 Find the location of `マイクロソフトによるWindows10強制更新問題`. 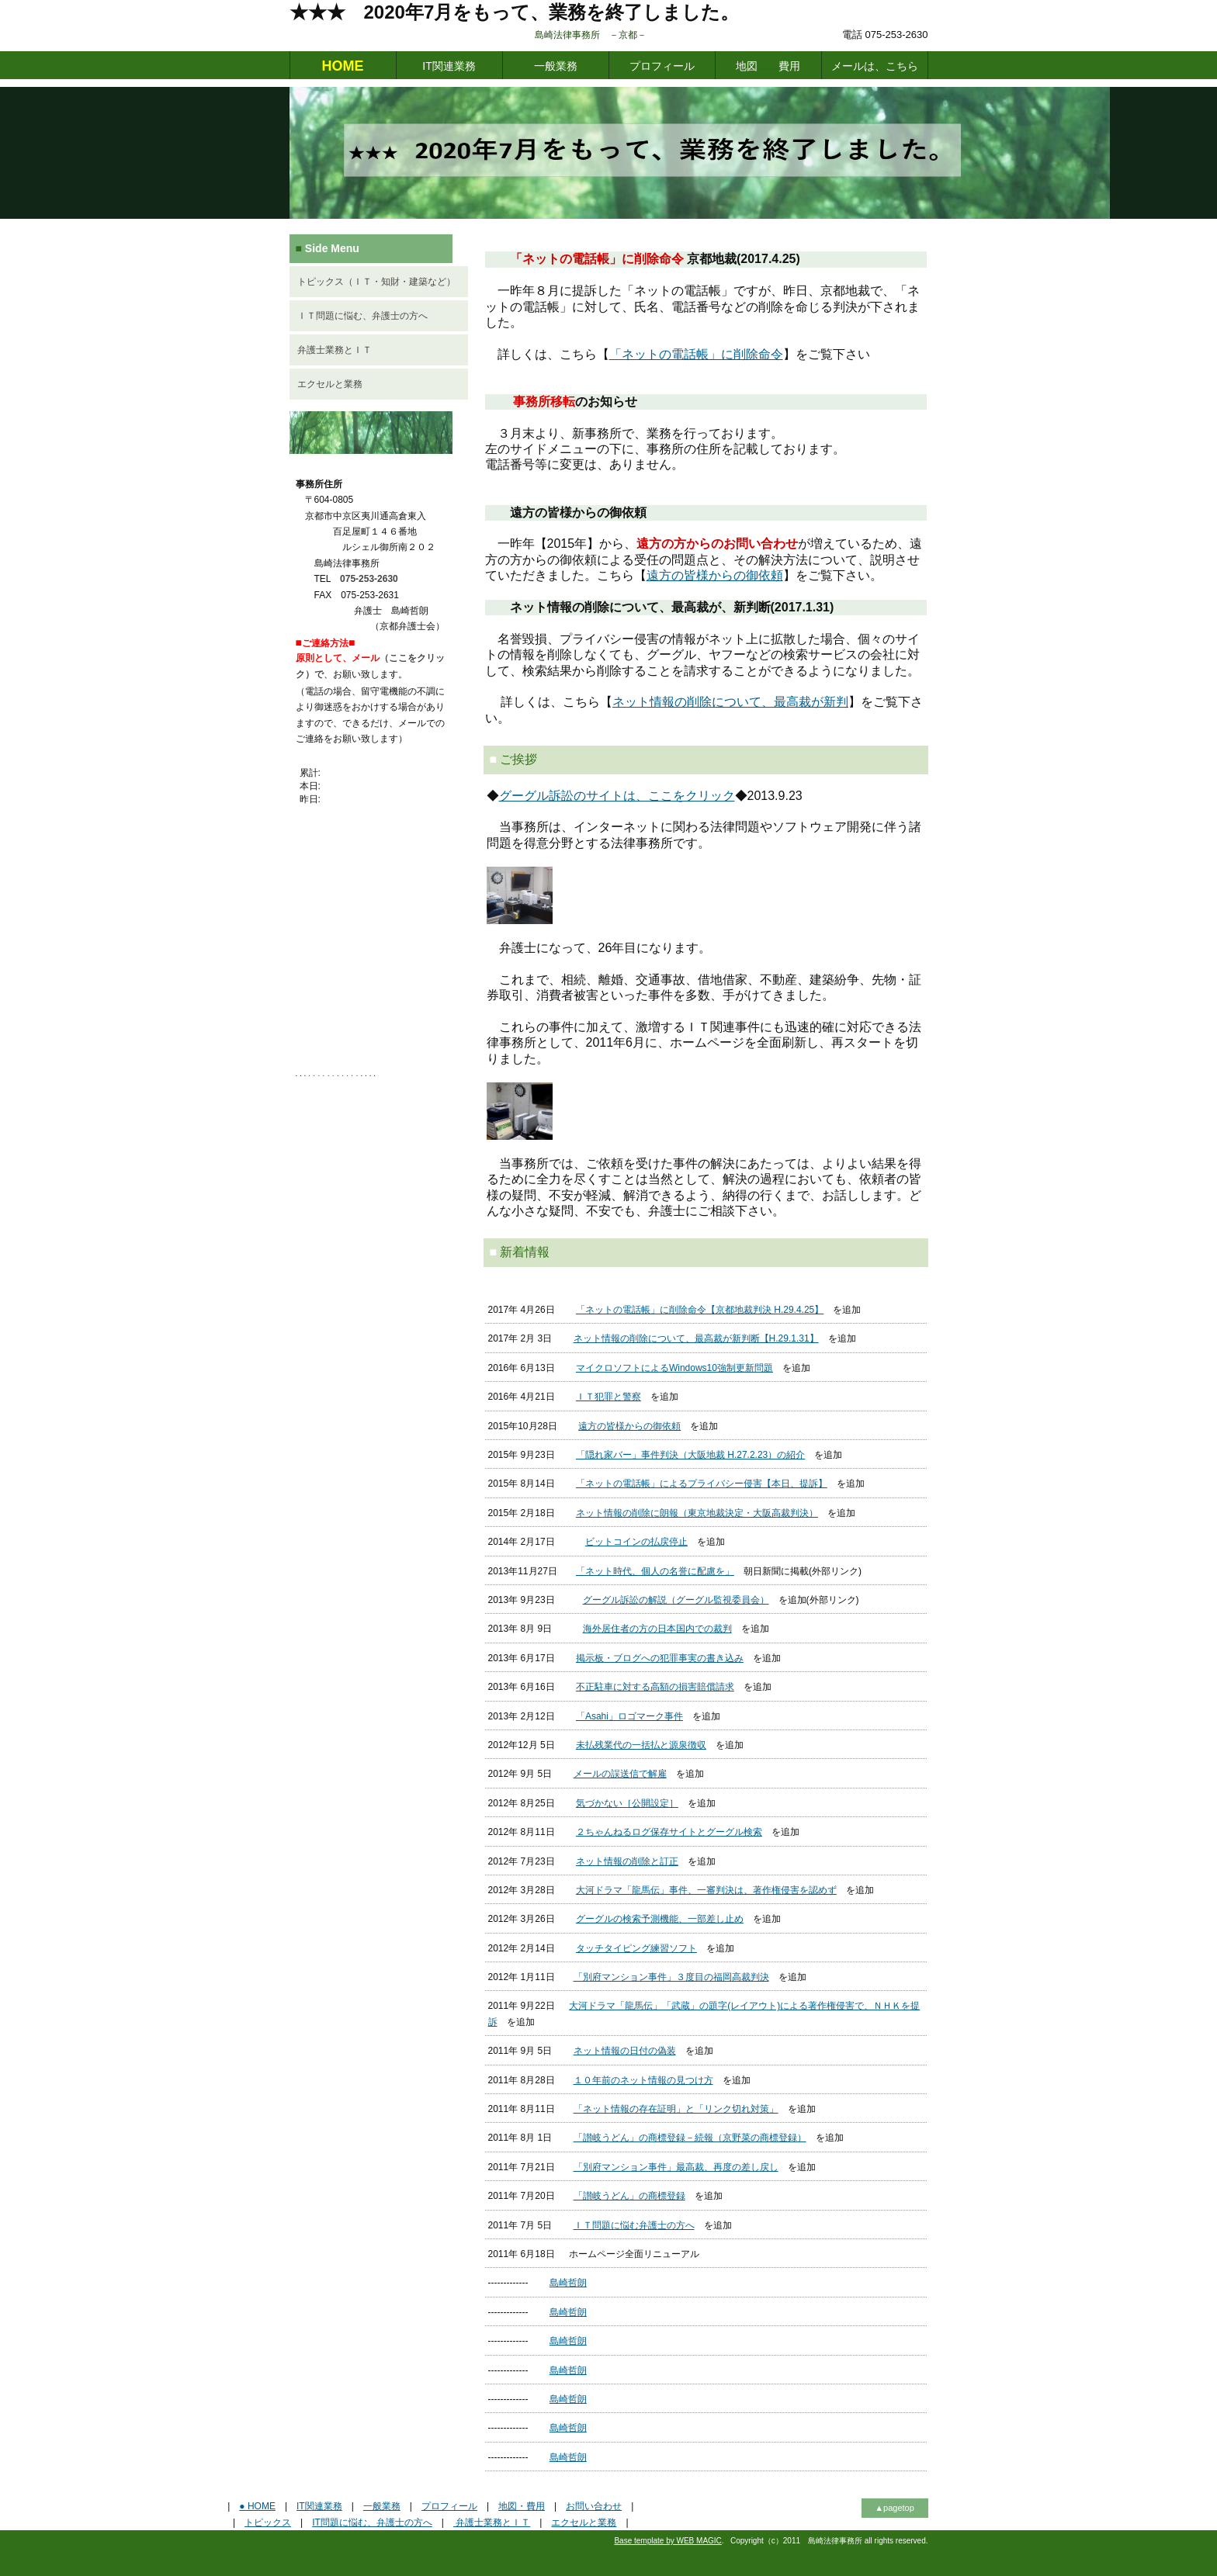

マイクロソフトによるWindows10強制更新問題 is located at coordinates (674, 1367).